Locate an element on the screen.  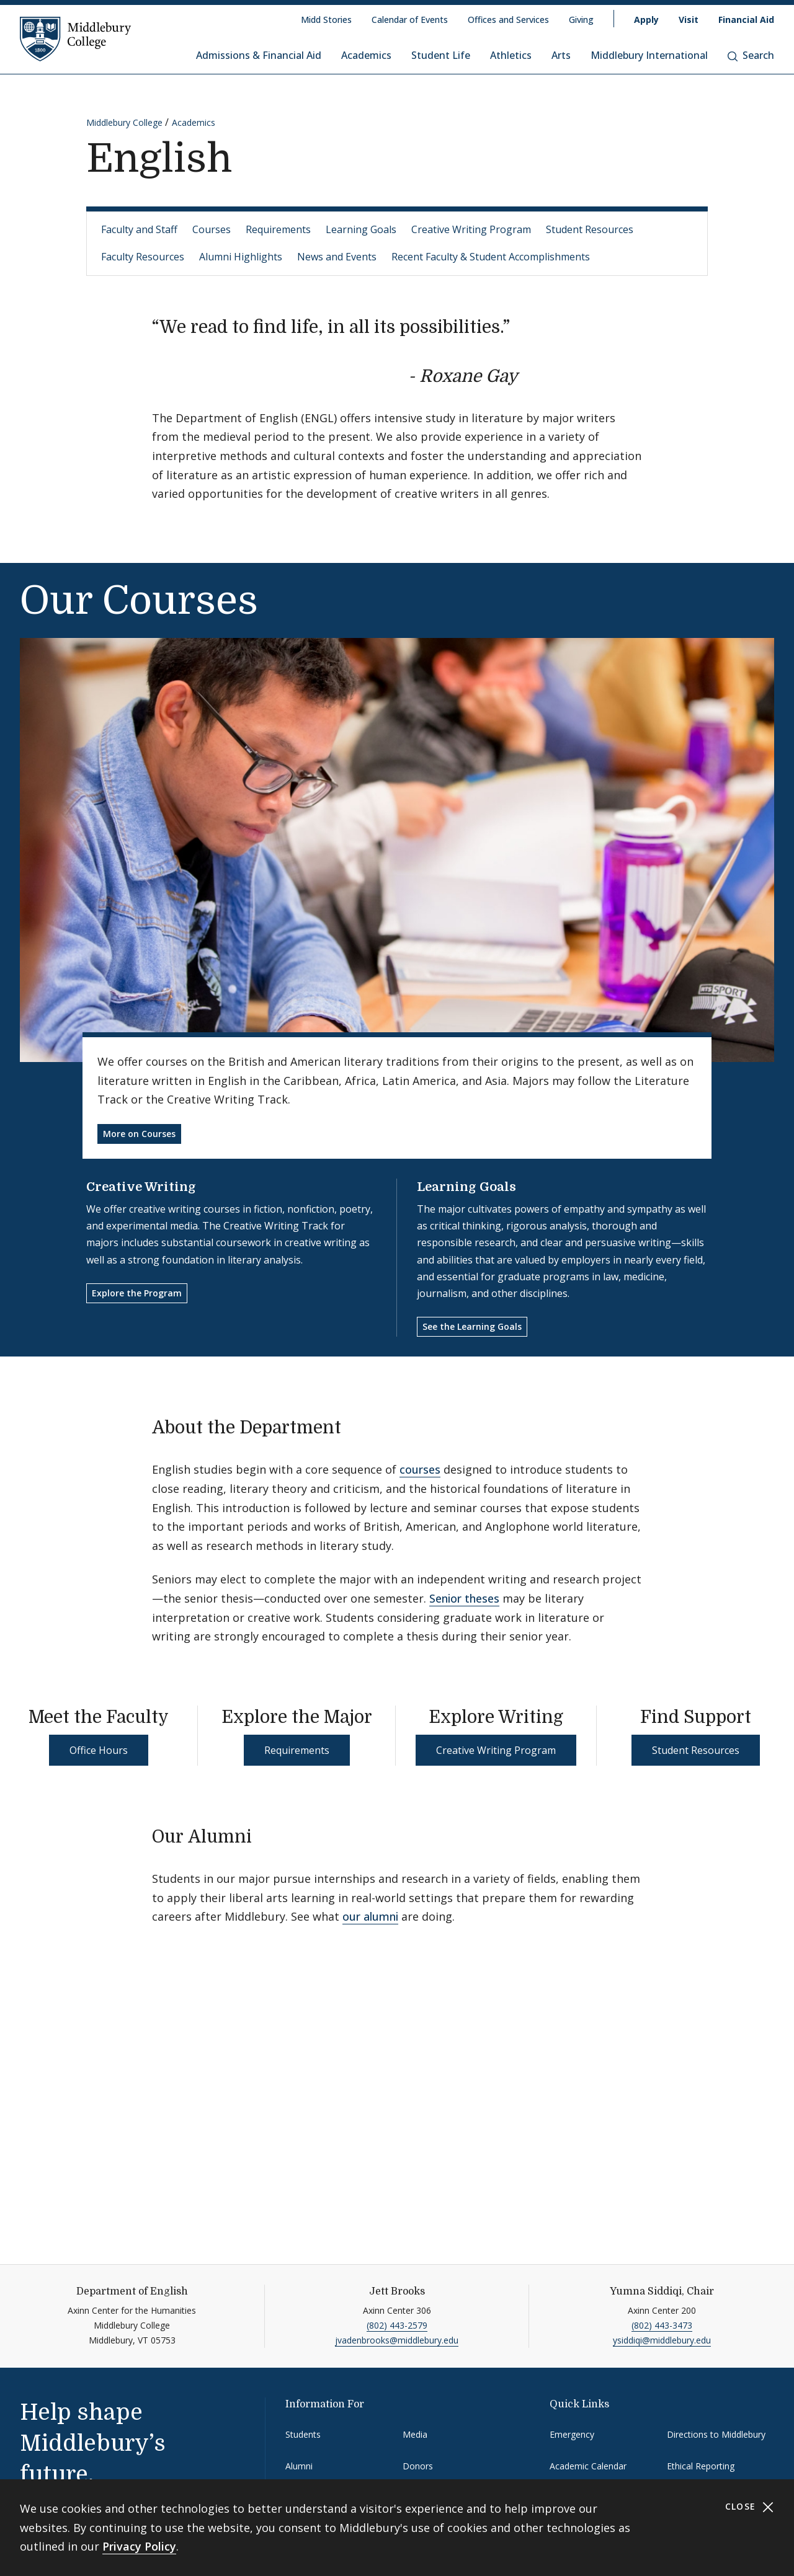
Privacy Policy is located at coordinates (139, 2546).